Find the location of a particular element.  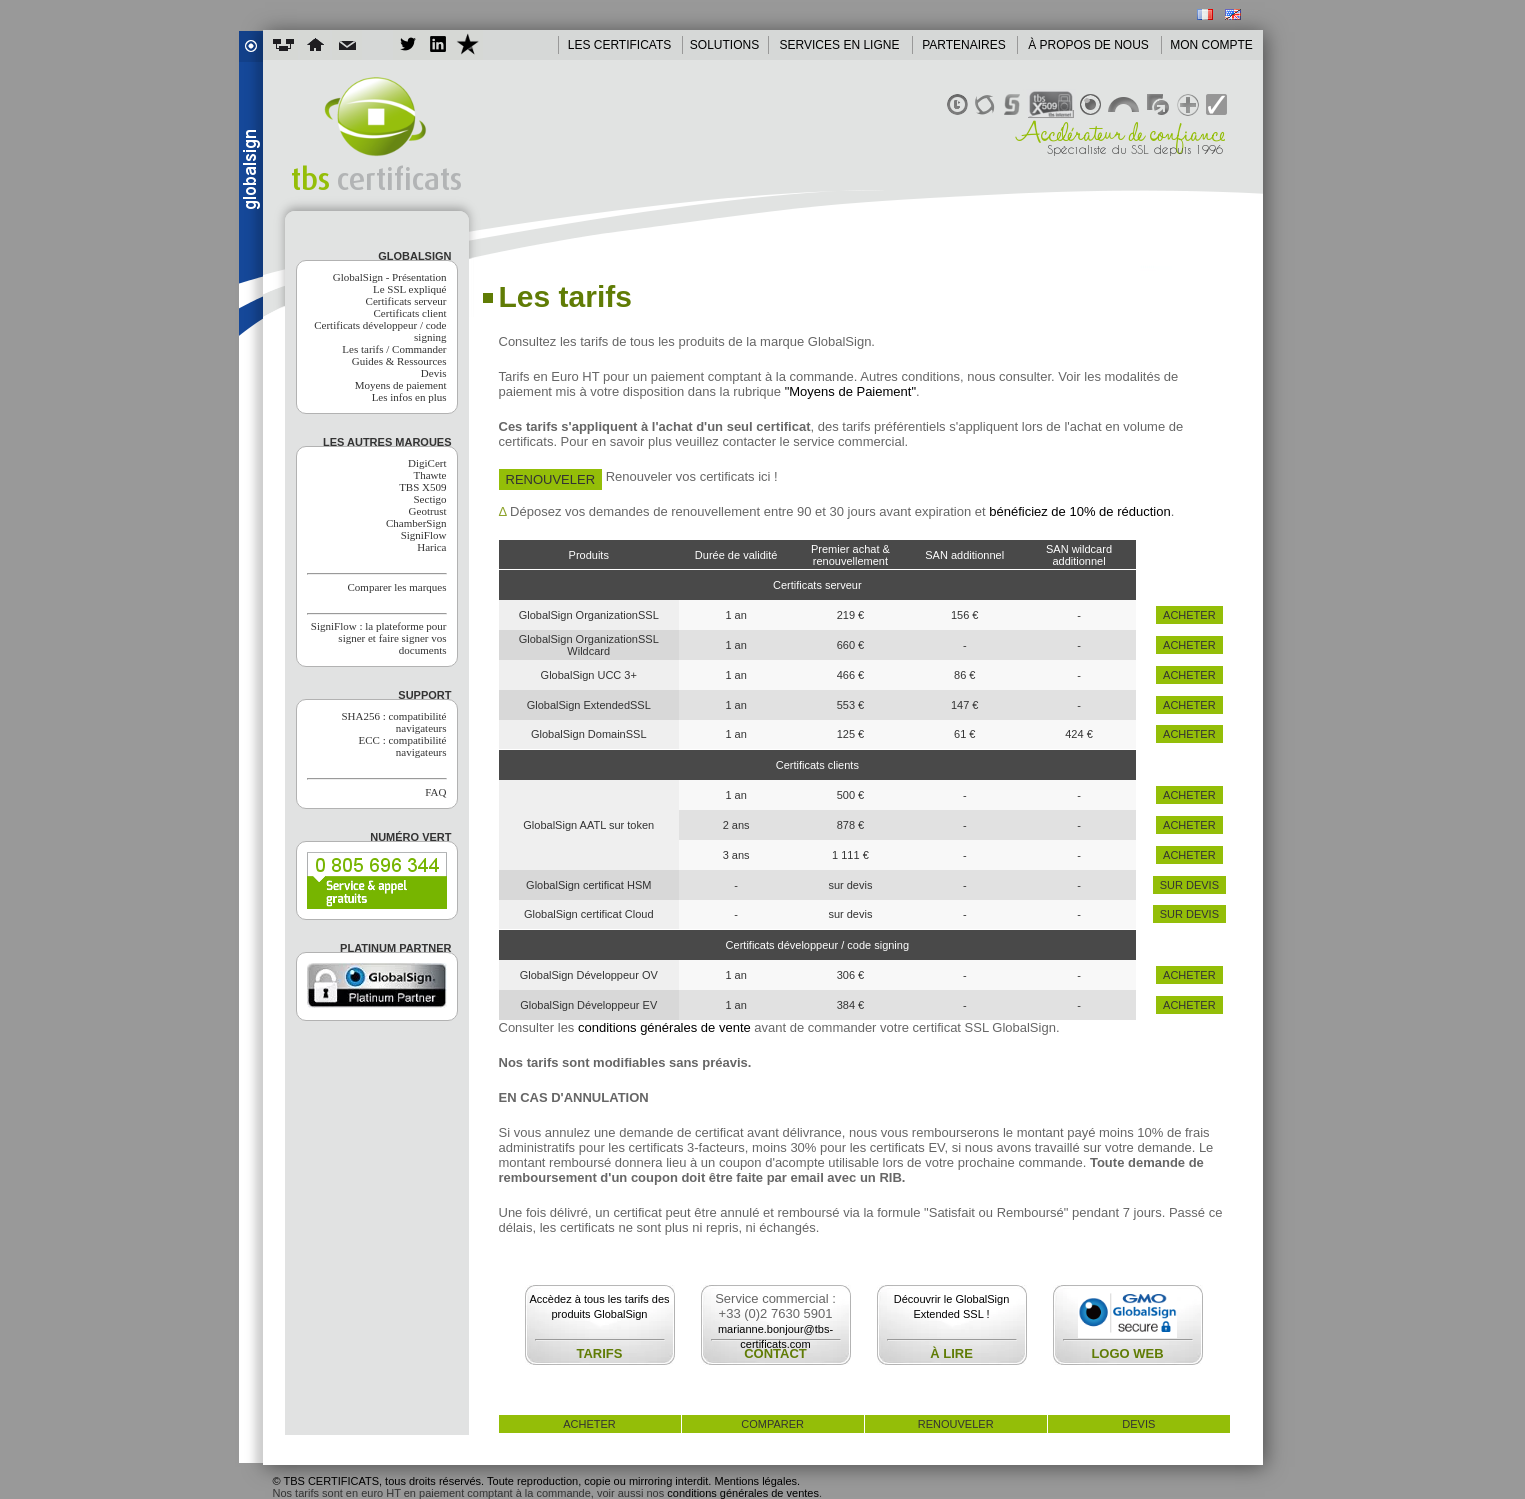

comparer is located at coordinates (772, 1424).